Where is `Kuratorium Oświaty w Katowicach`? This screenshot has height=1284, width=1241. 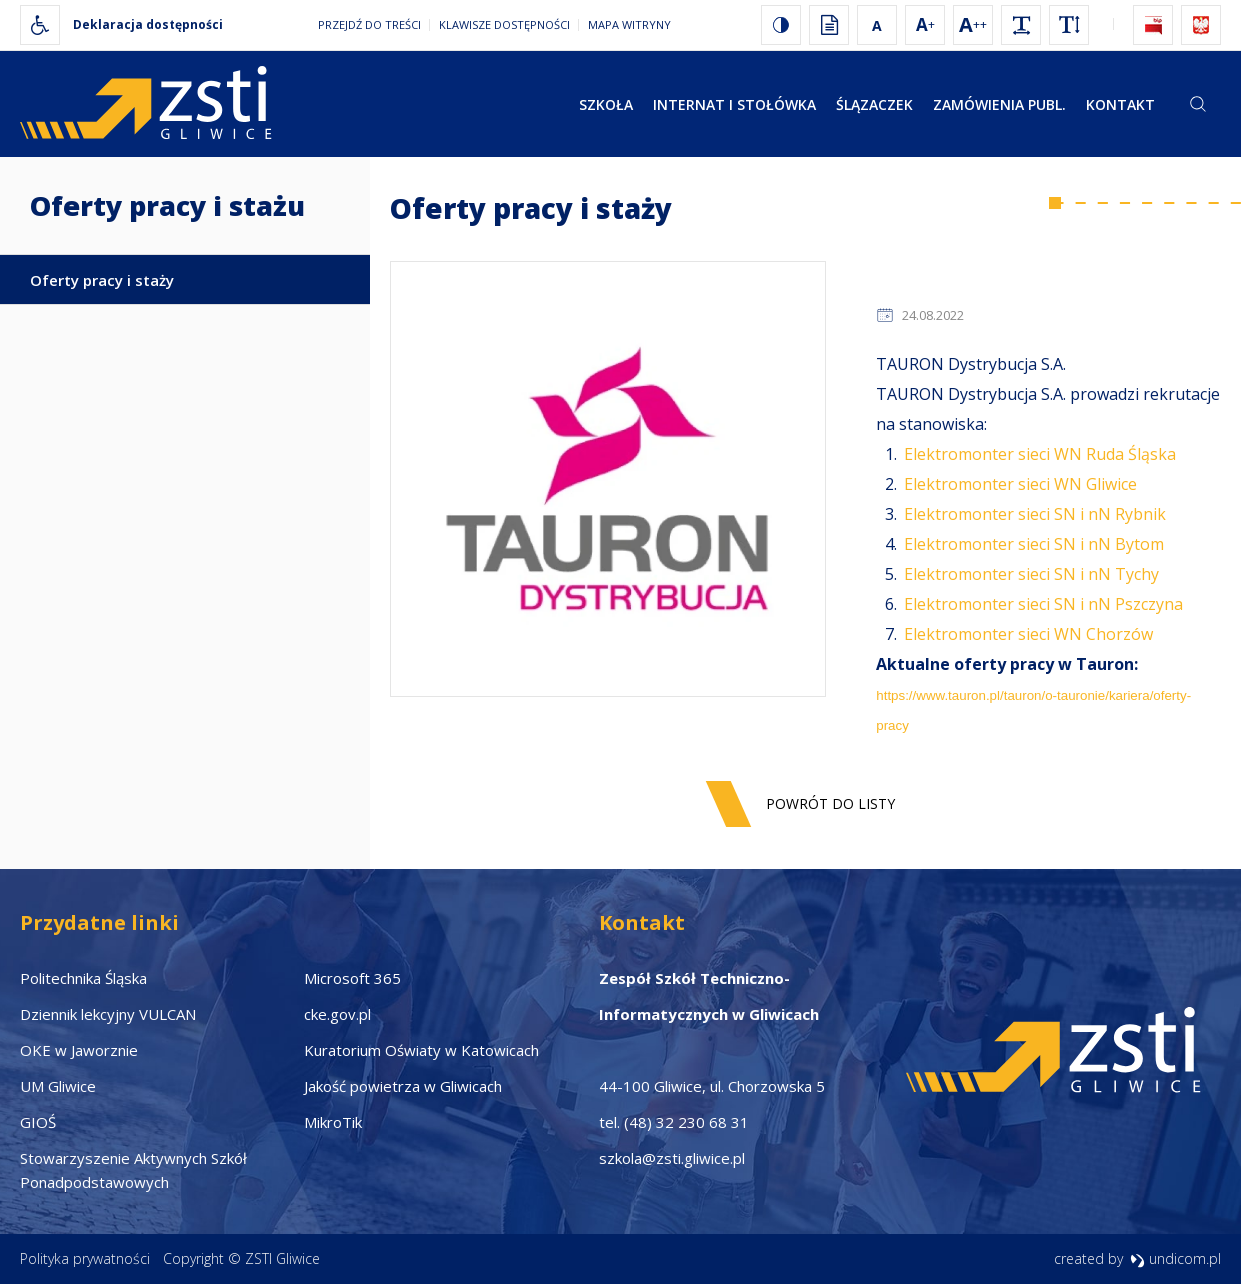
Kuratorium Oświaty w Katowicach is located at coordinates (421, 1050).